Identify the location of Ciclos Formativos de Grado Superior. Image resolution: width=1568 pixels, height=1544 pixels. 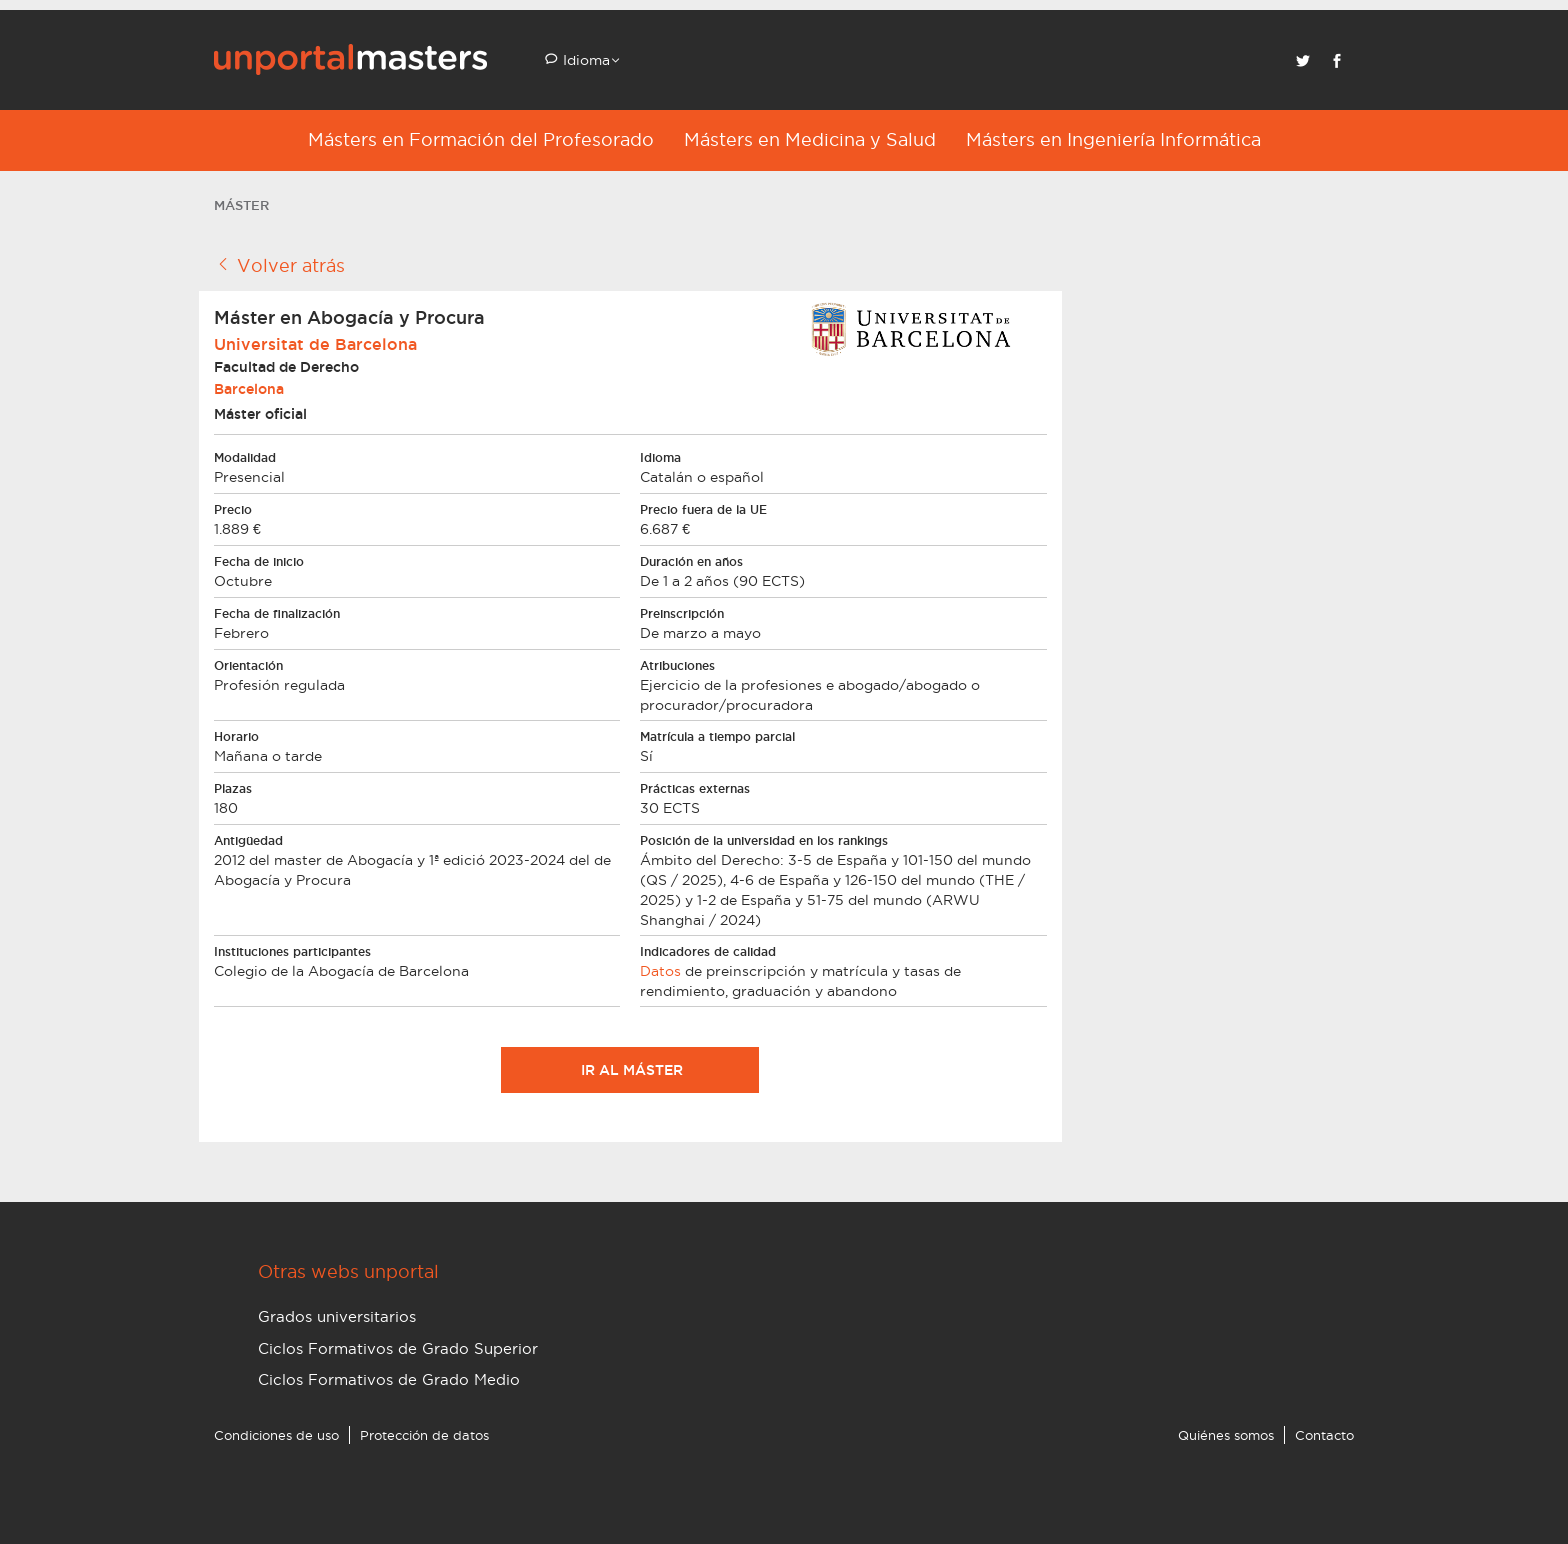
(398, 1348).